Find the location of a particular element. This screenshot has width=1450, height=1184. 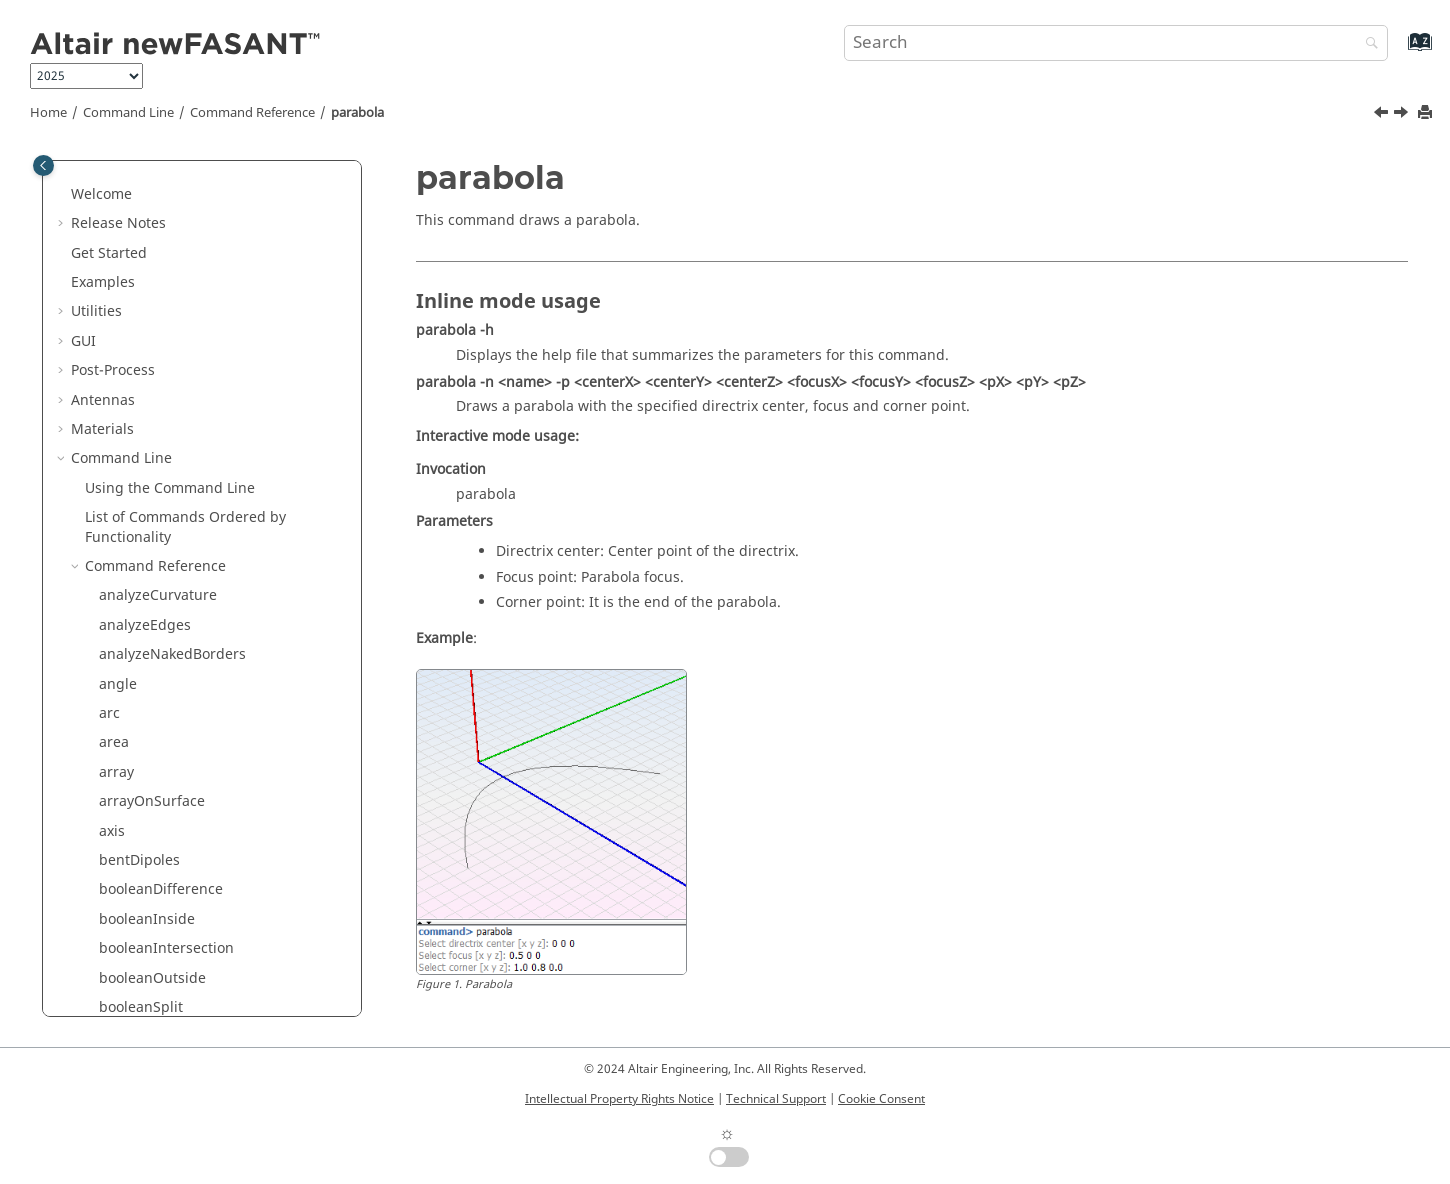

rebuildCurve is located at coordinates (143, 819).